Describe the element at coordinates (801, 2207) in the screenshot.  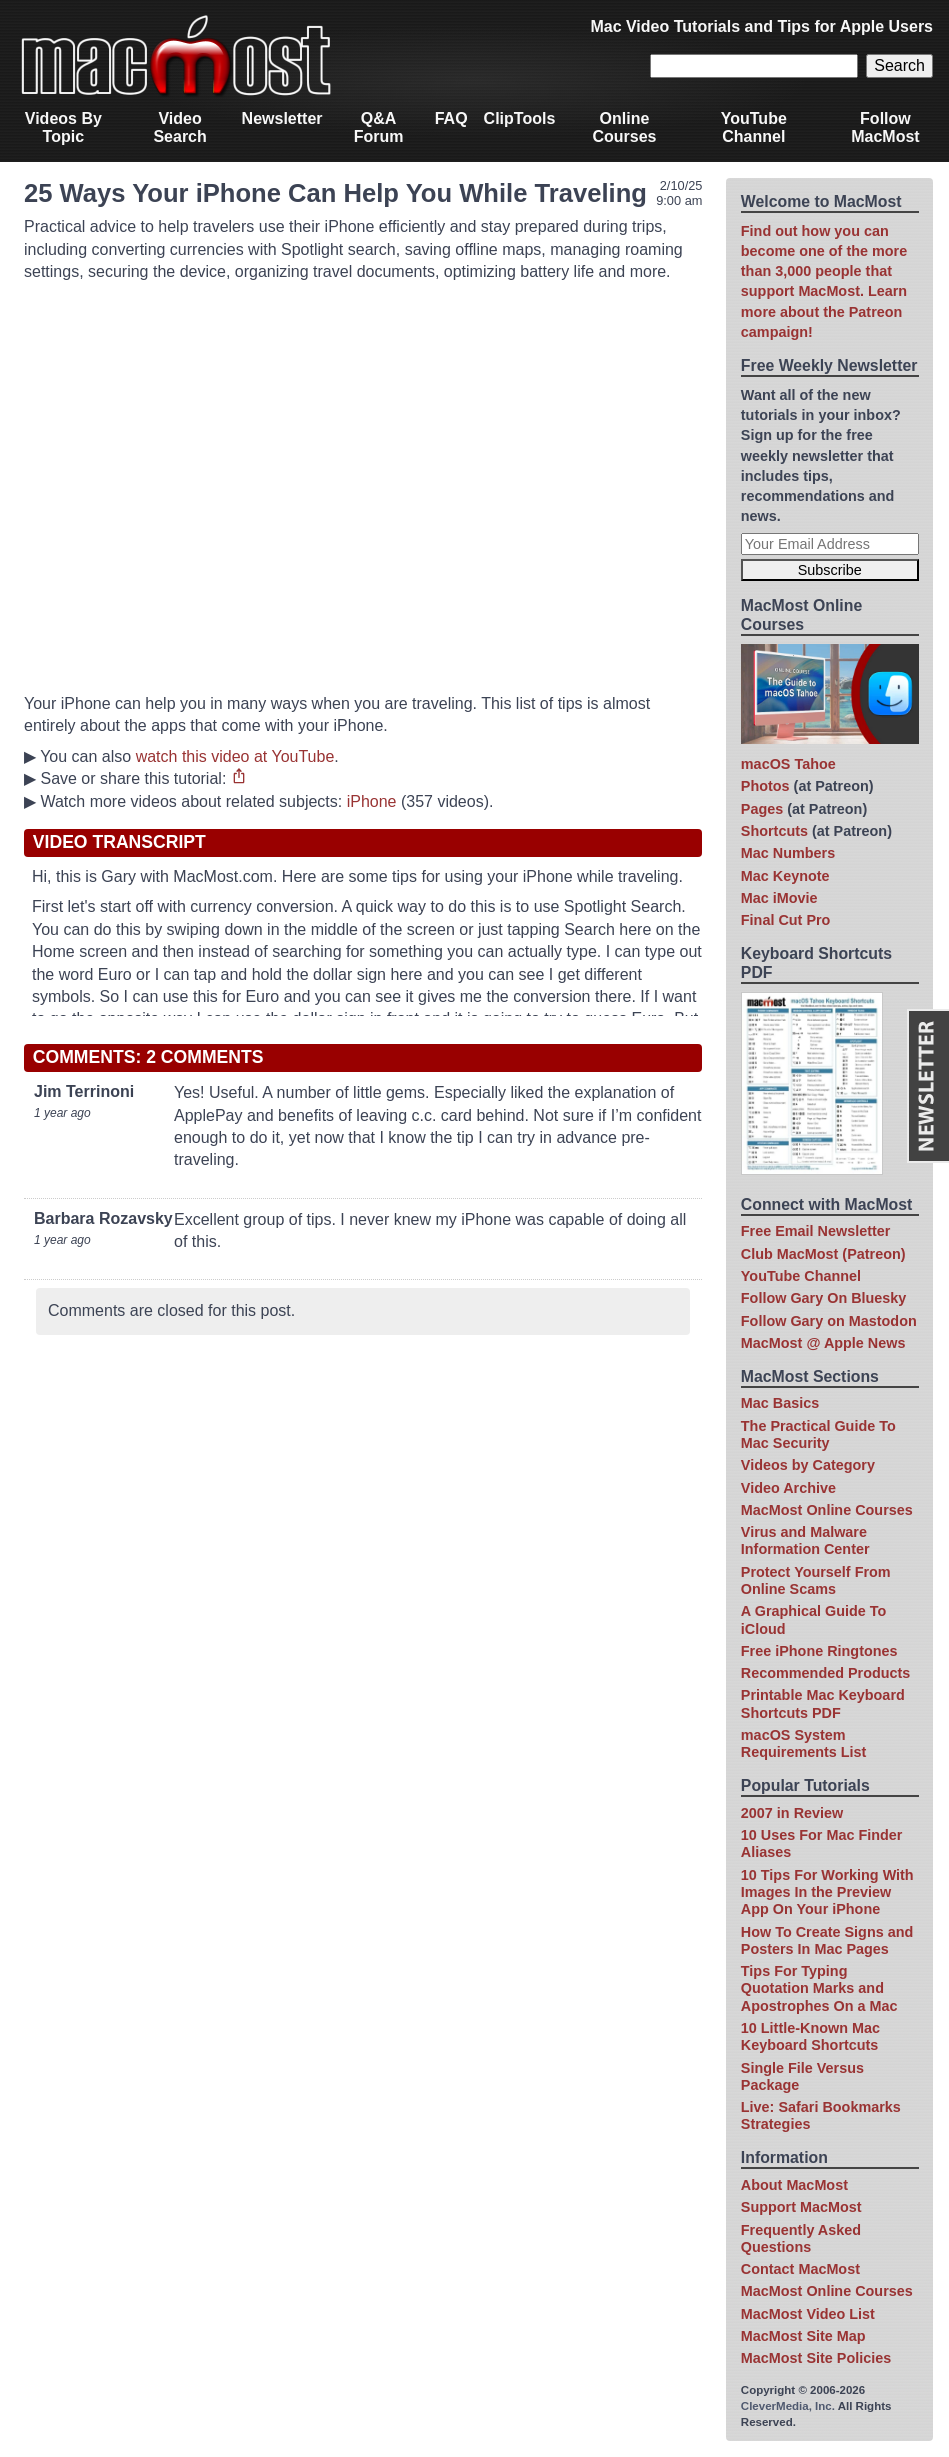
I see `Support MacMost` at that location.